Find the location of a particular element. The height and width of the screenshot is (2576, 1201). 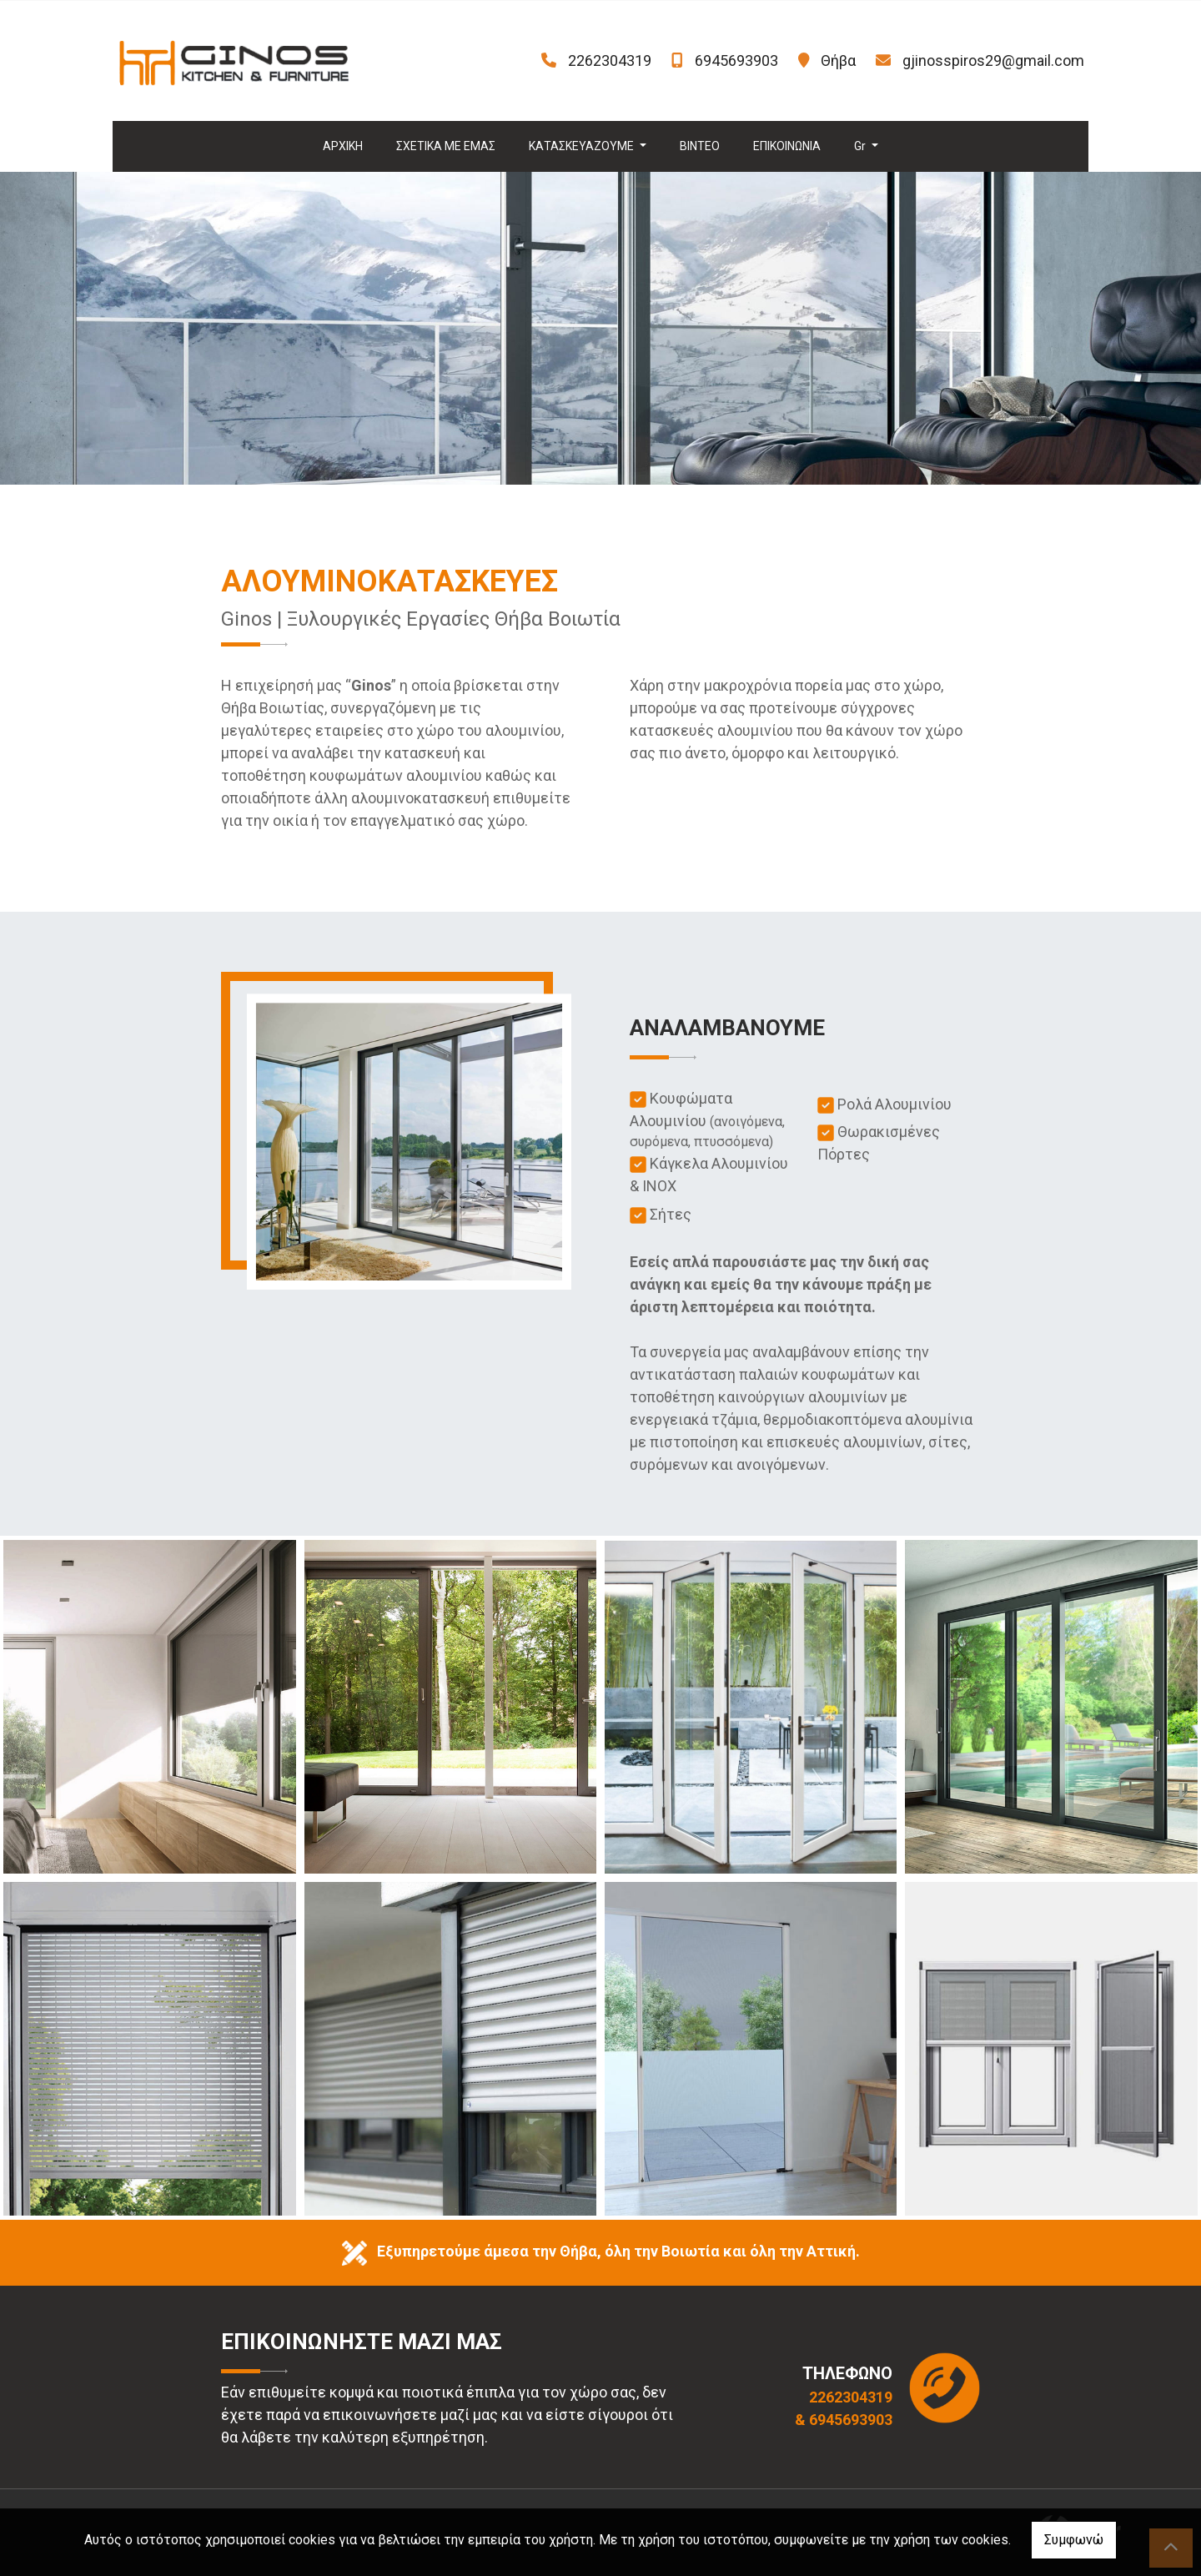

Gr [button] is located at coordinates (861, 146).